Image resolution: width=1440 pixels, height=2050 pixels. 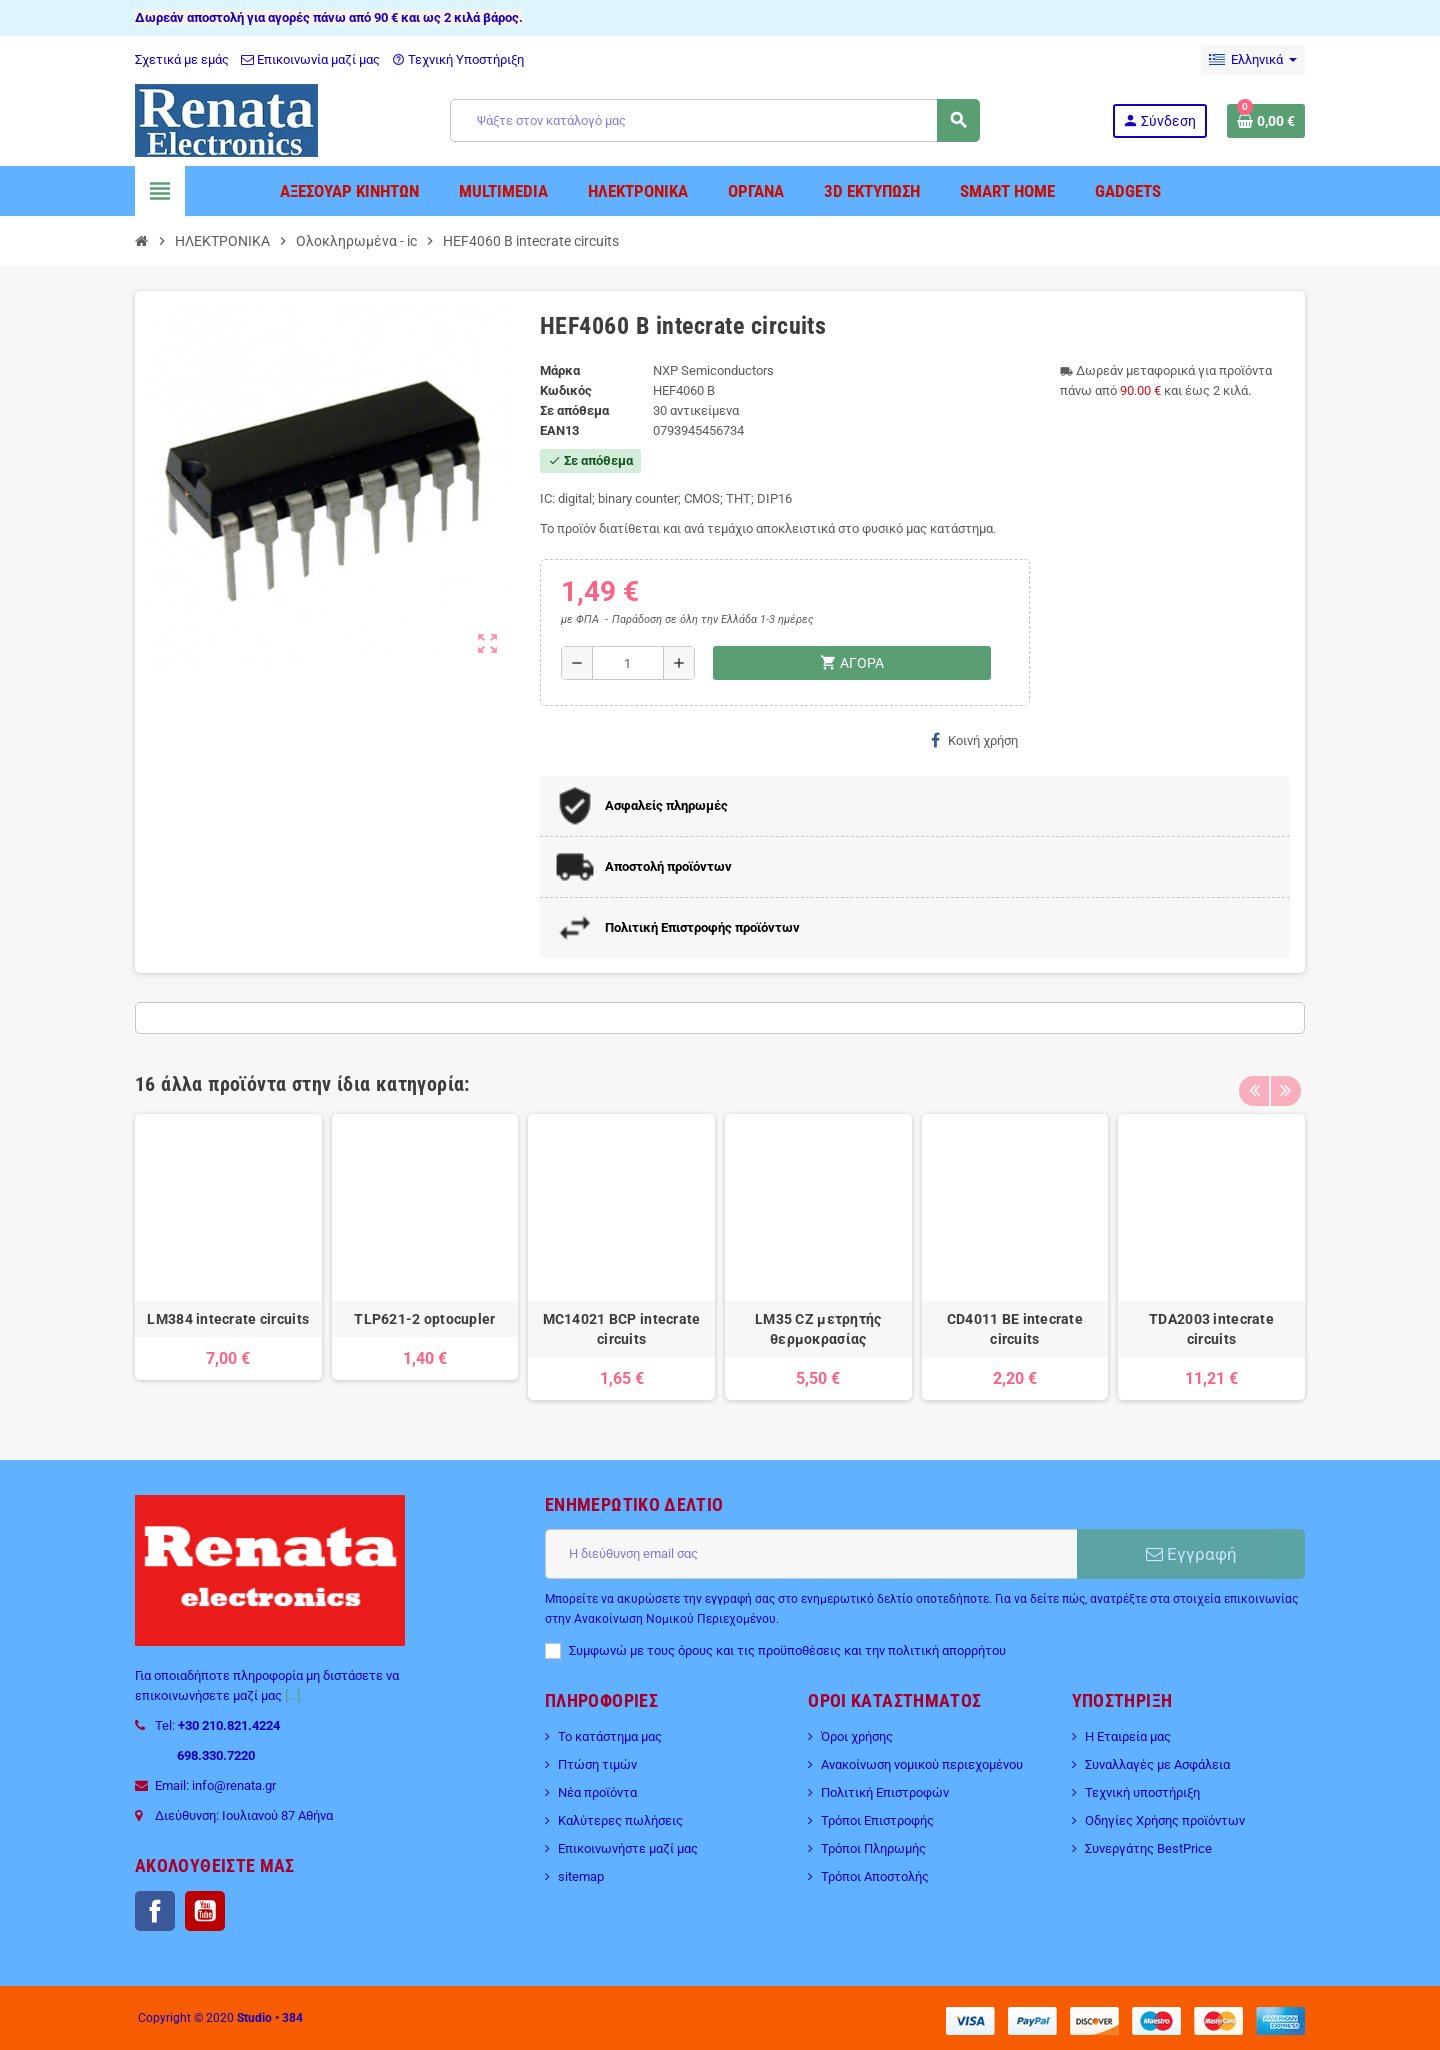 I want to click on [Επιλογή γλώσσας], so click(x=1253, y=60).